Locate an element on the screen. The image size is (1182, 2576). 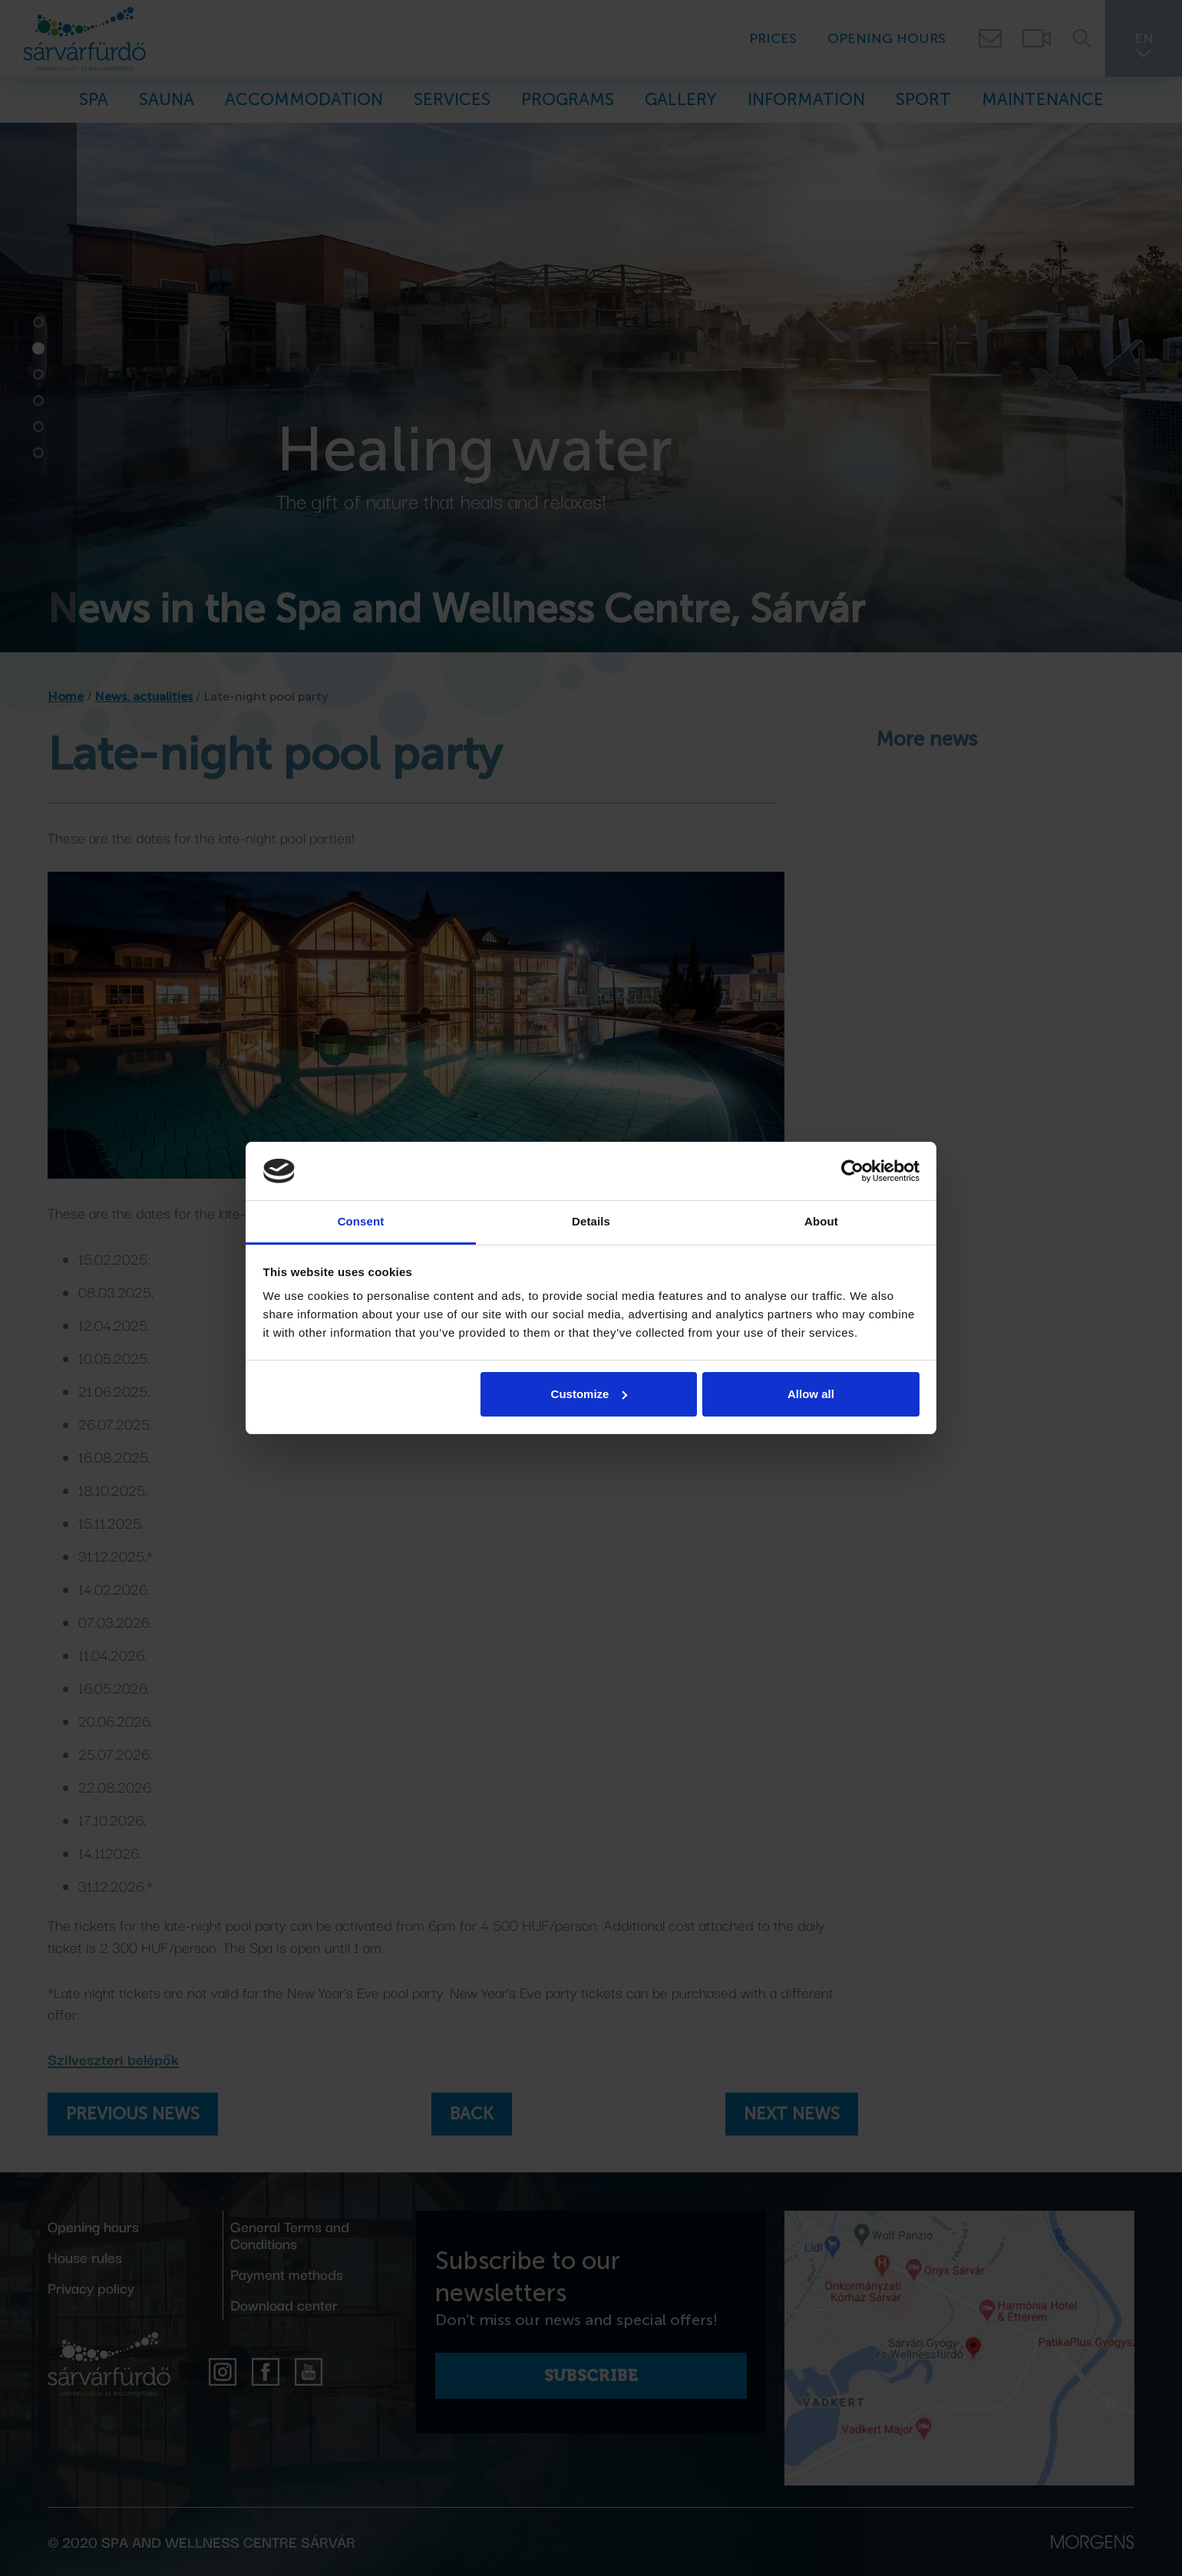
Allow all is located at coordinates (810, 1393).